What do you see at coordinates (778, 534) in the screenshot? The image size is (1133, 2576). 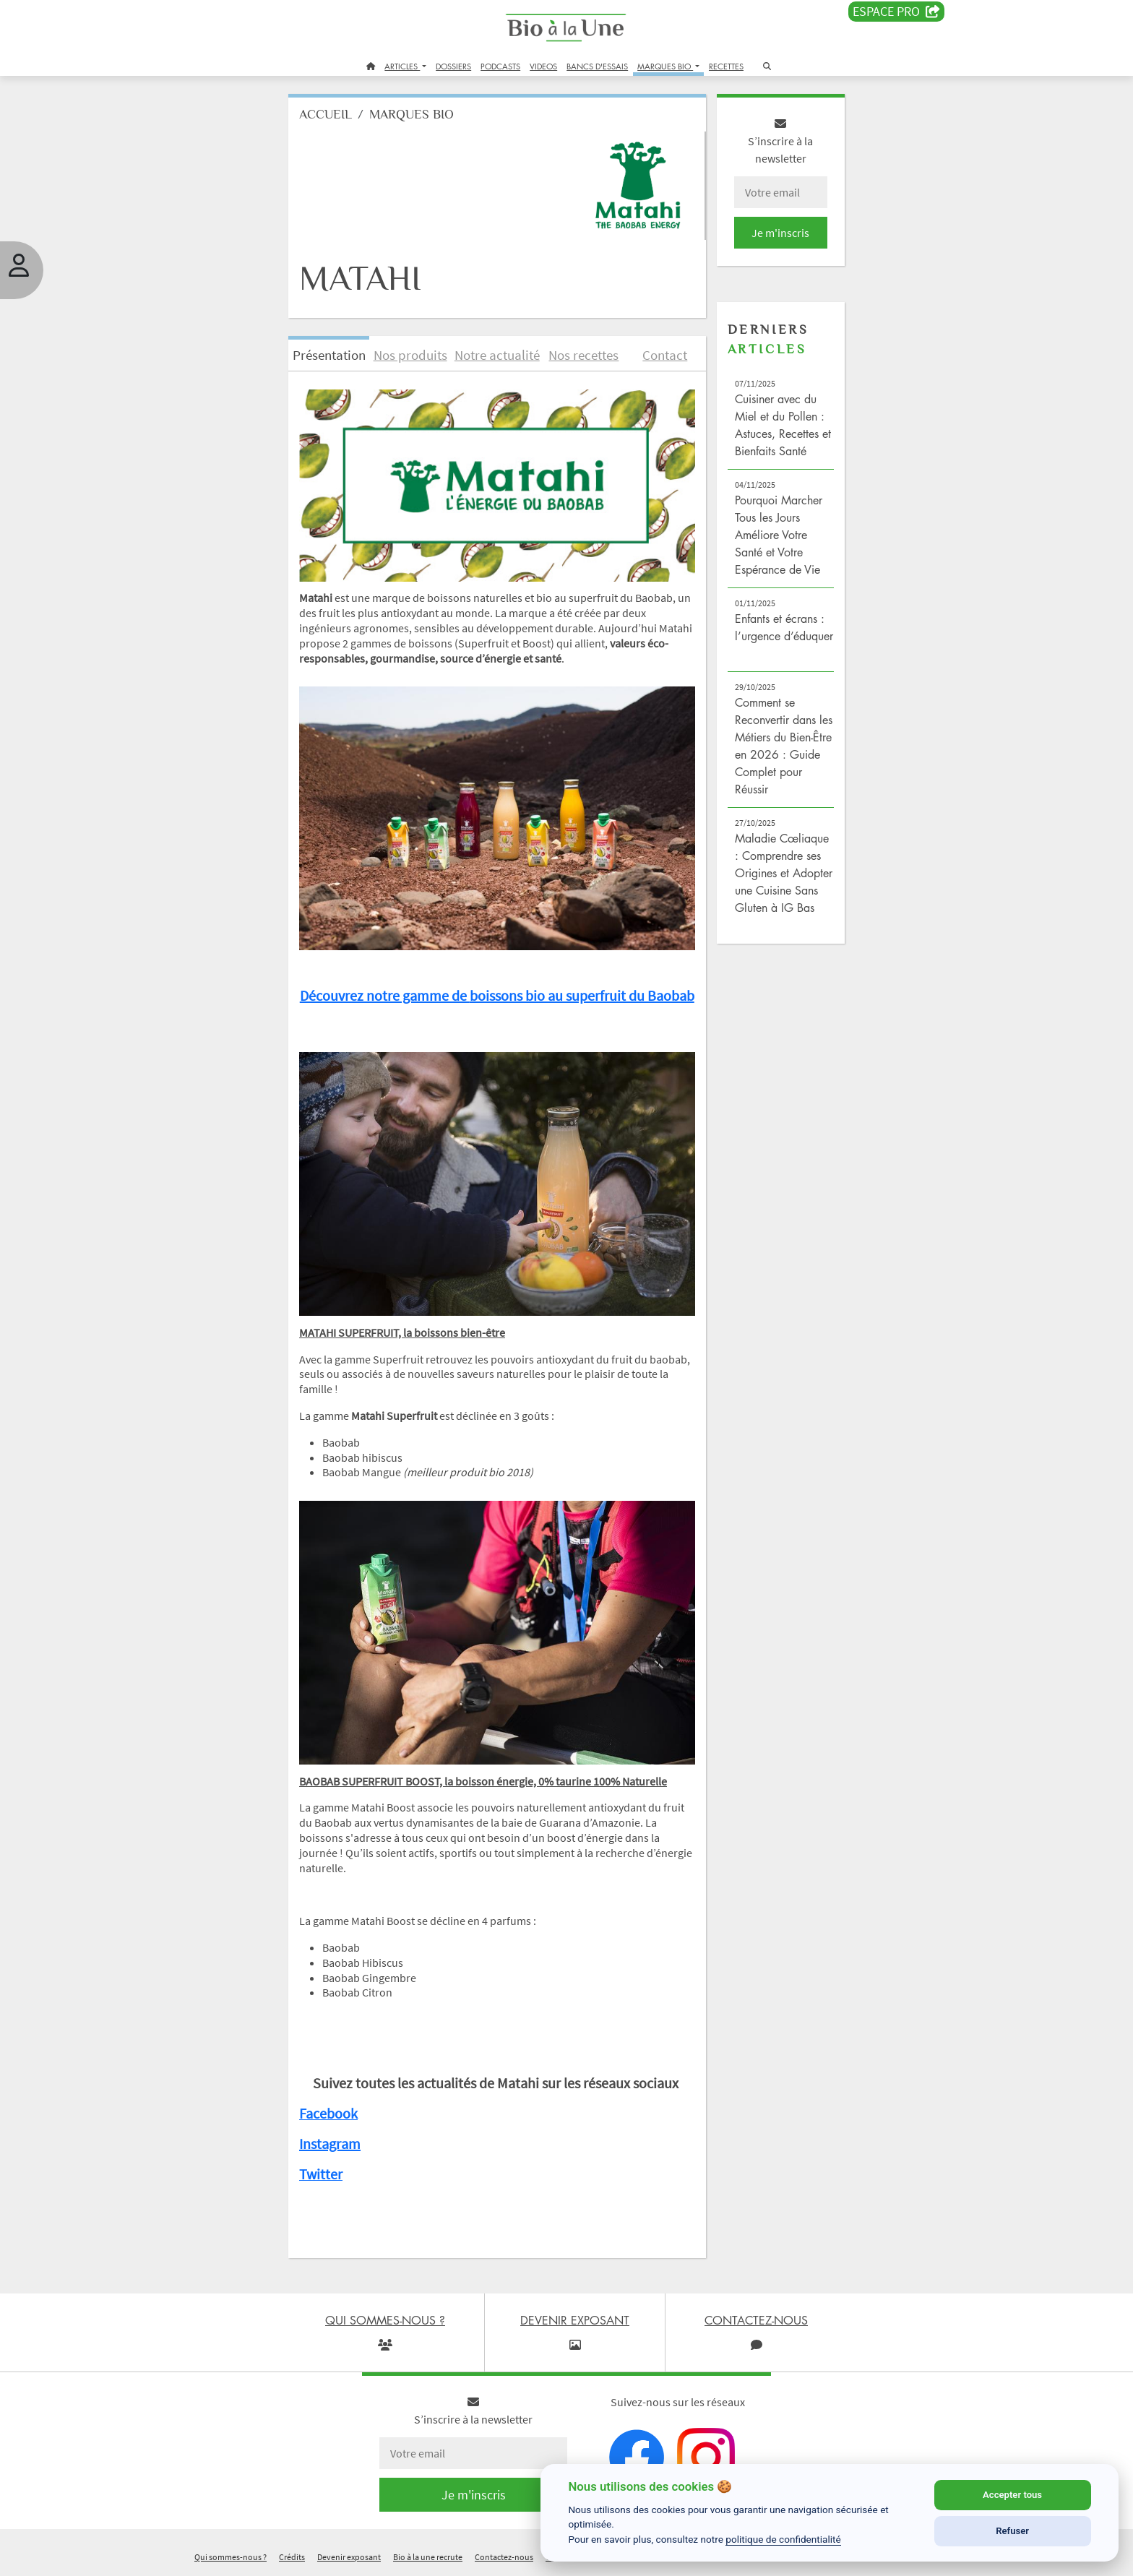 I see `Pourquoi Marcher Tous les Jours Améliore Votre Santé et Votre Espérance de Vie` at bounding box center [778, 534].